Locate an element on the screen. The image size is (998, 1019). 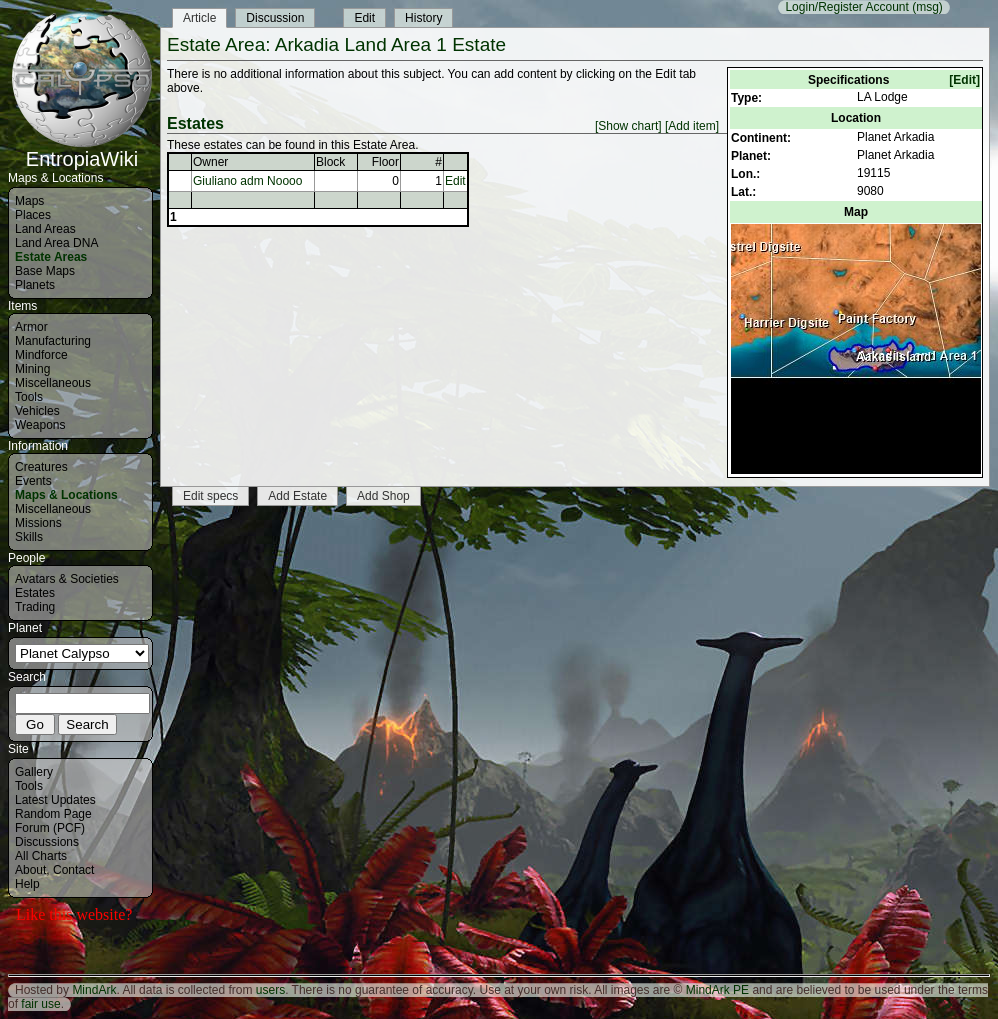
Estate Areas is located at coordinates (51, 257).